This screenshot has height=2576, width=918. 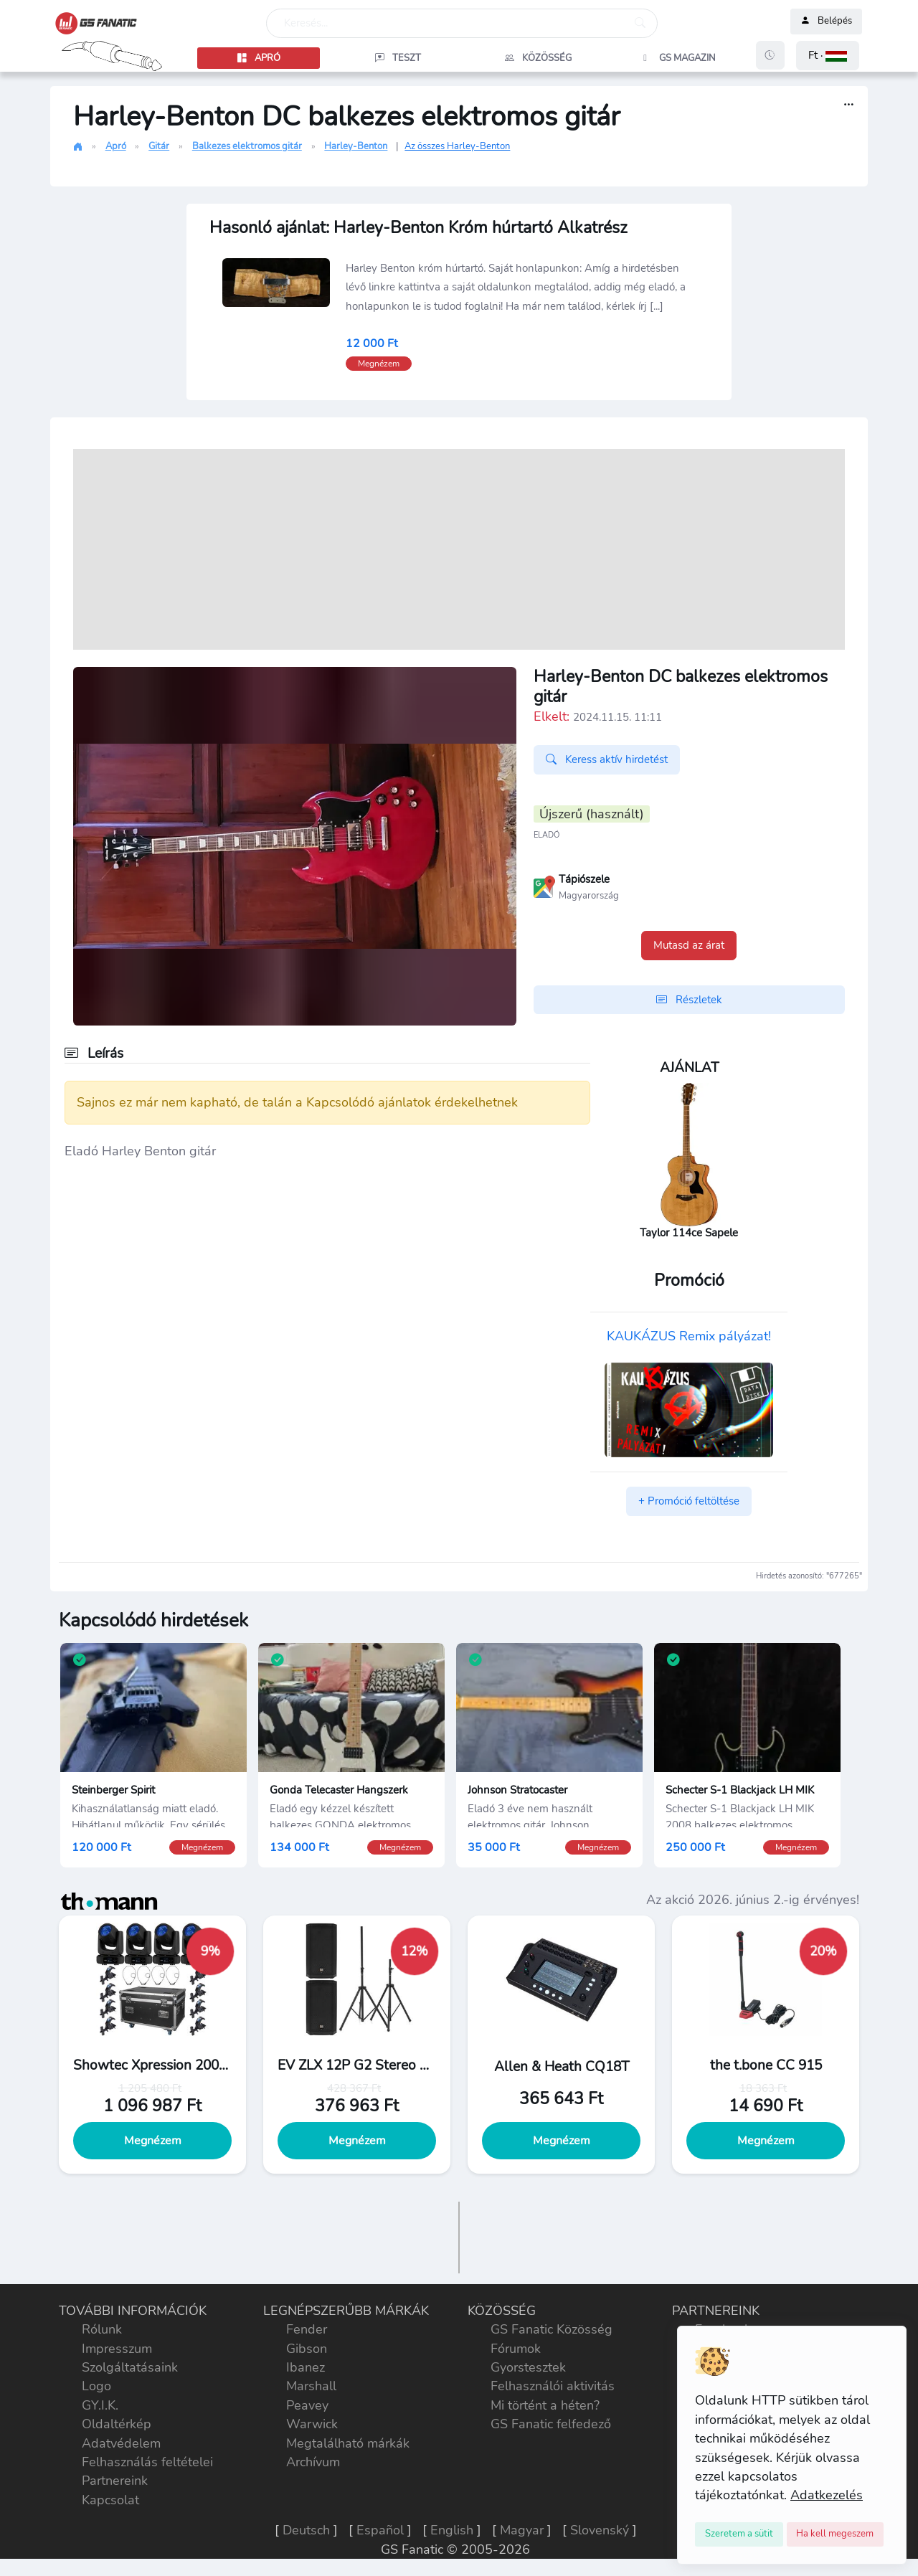 I want to click on [Close], so click(x=739, y=2534).